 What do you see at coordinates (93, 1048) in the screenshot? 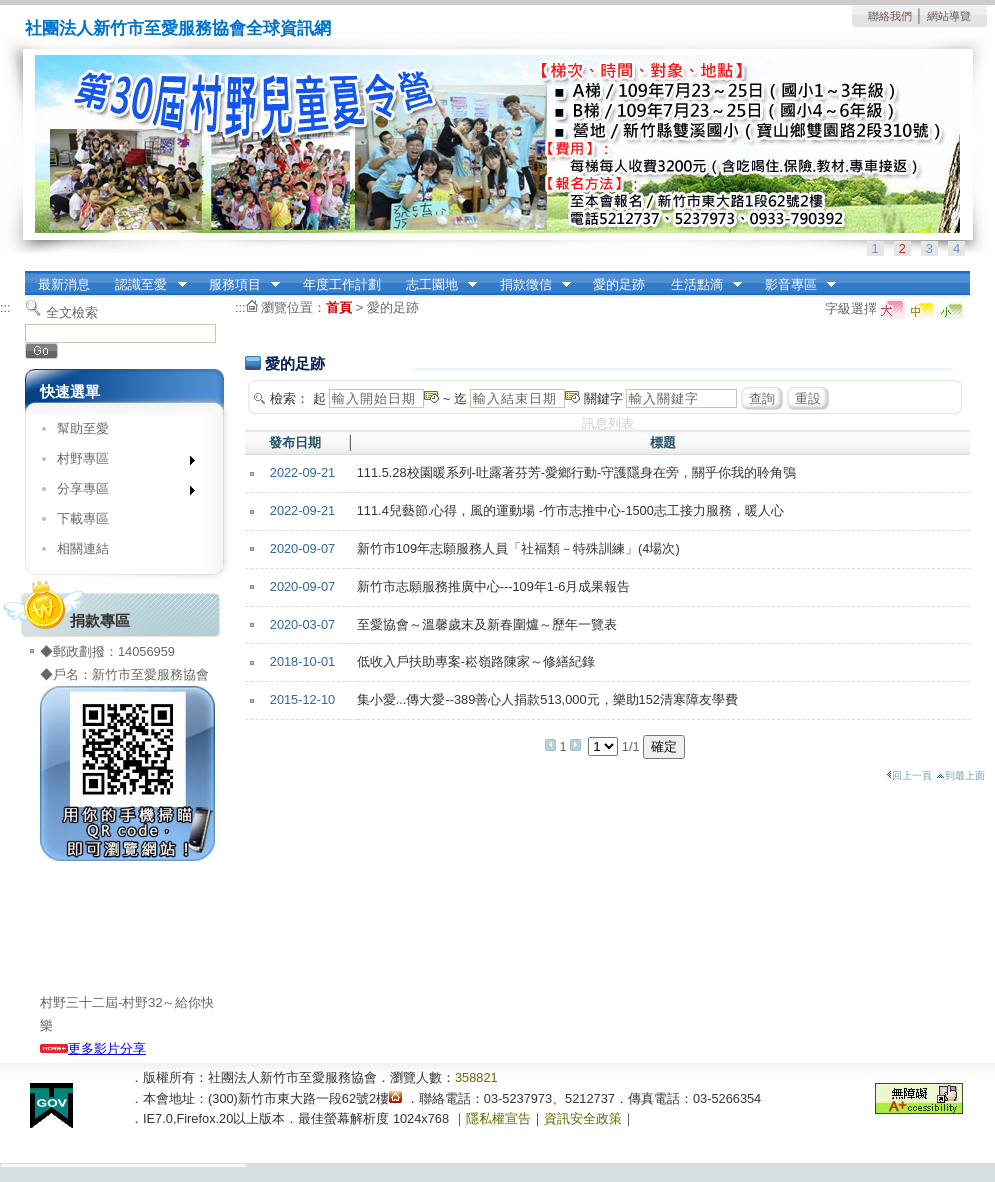
I see `更多影片分享` at bounding box center [93, 1048].